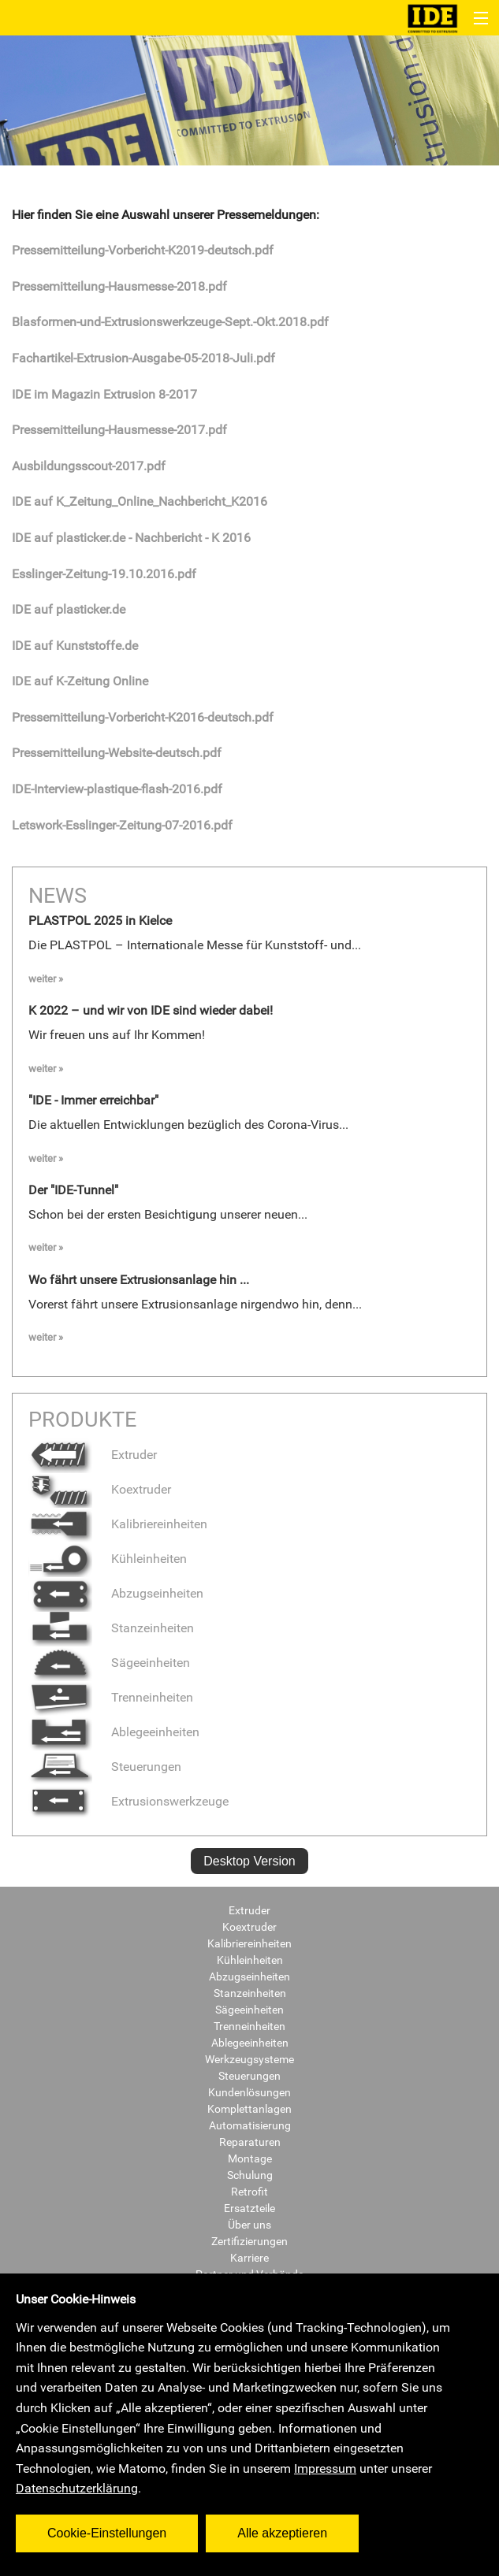 This screenshot has width=499, height=2576. What do you see at coordinates (170, 321) in the screenshot?
I see `Blasformen-und-Extrusionswerkzeuge-Sept.-Okt.2018.pdf` at bounding box center [170, 321].